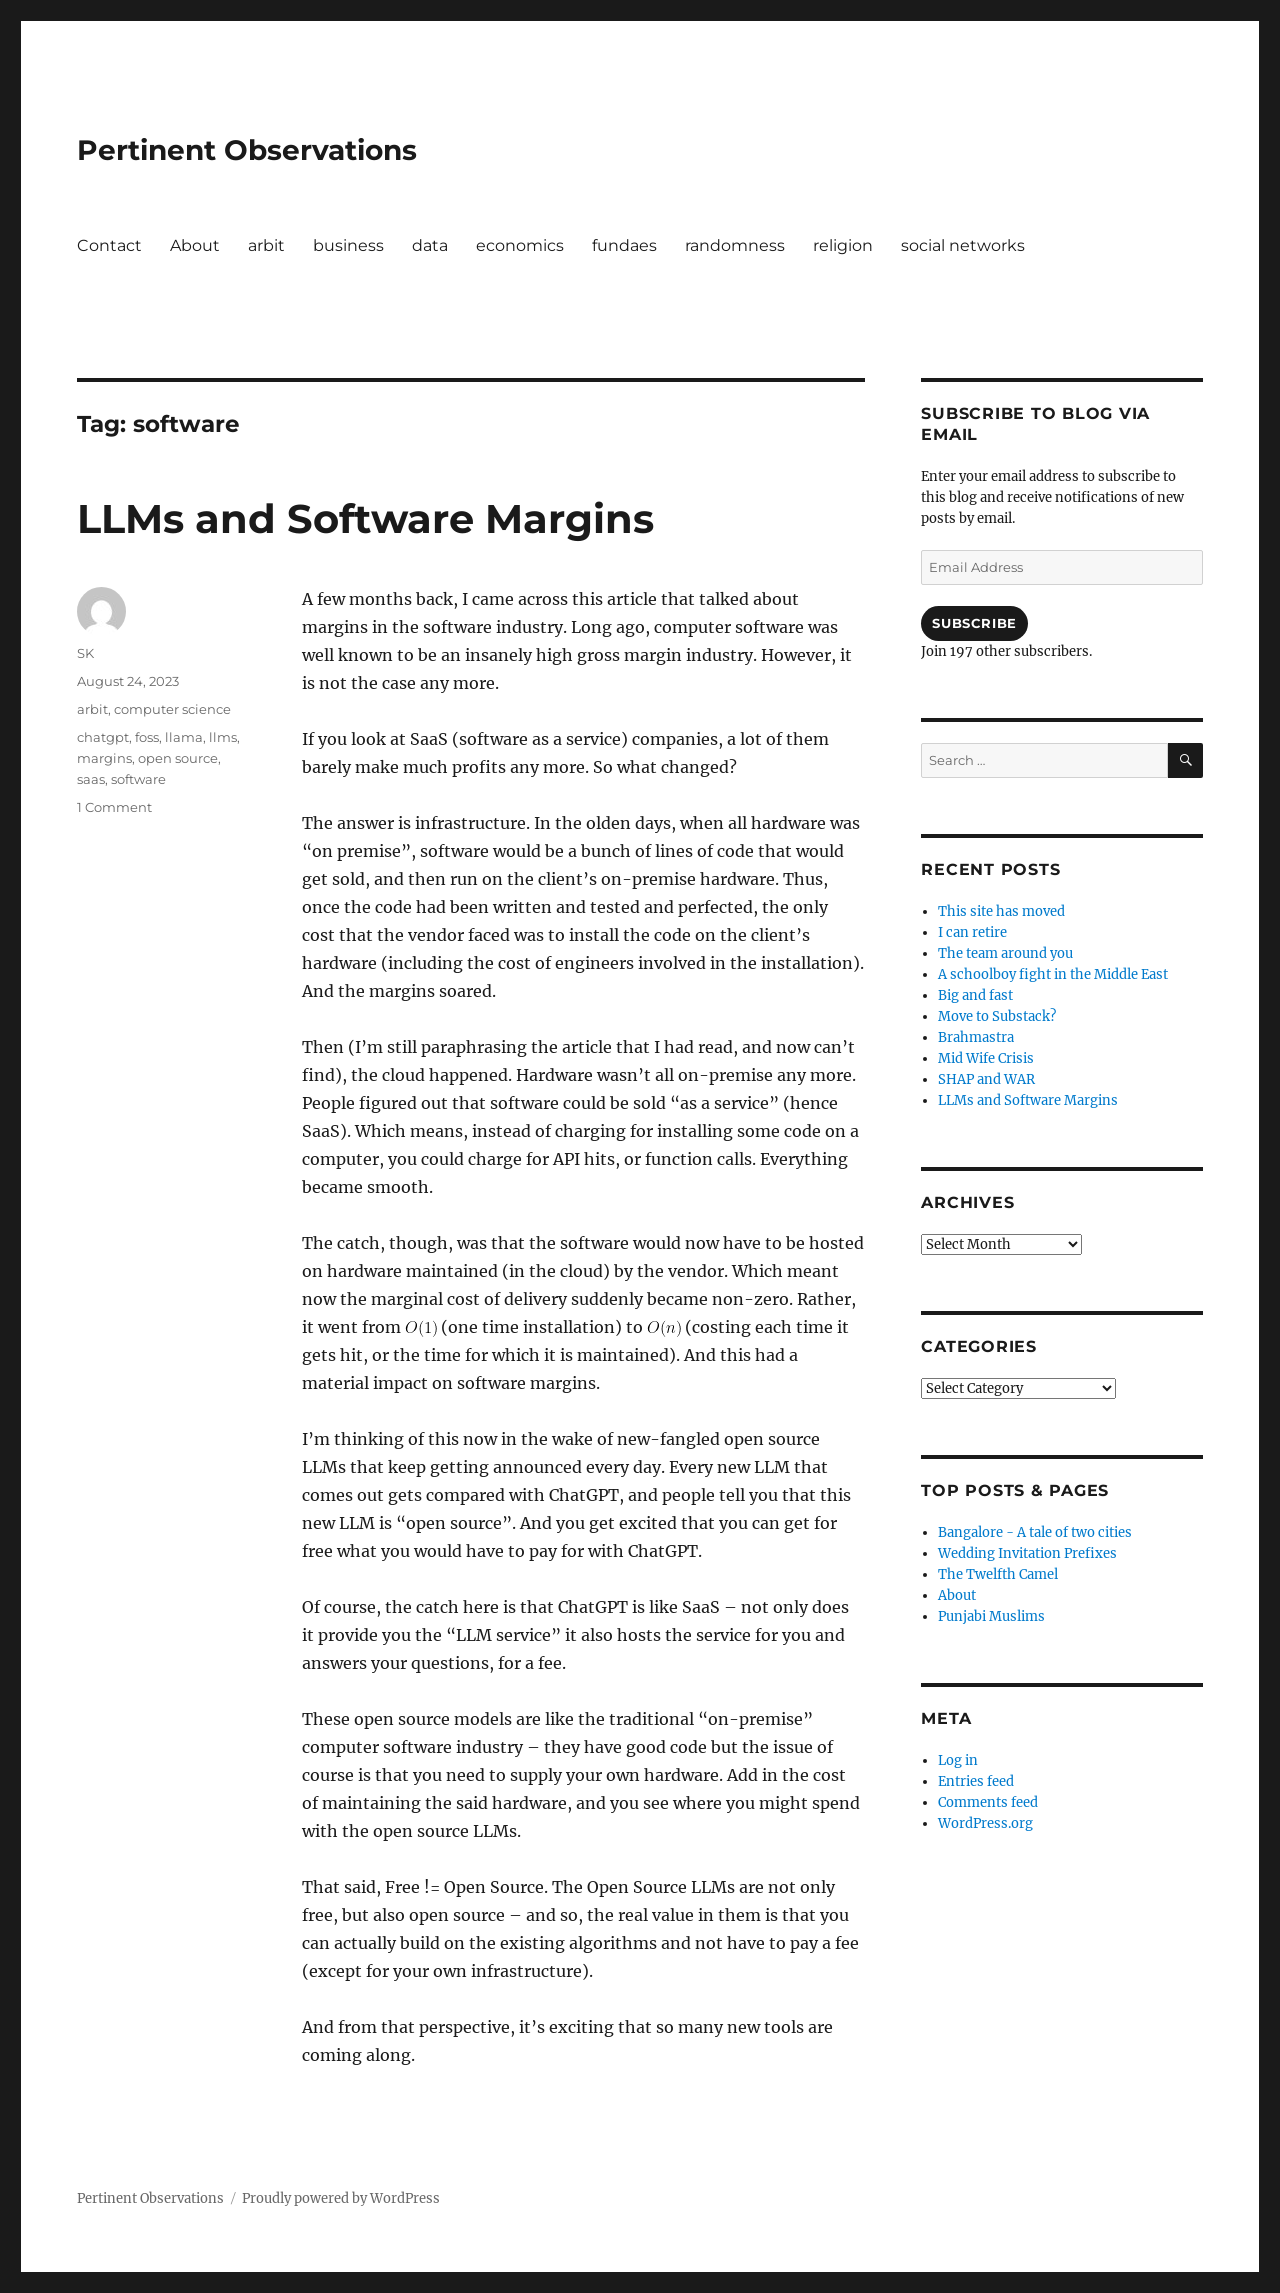 Image resolution: width=1280 pixels, height=2293 pixels. Describe the element at coordinates (184, 737) in the screenshot. I see `llama` at that location.